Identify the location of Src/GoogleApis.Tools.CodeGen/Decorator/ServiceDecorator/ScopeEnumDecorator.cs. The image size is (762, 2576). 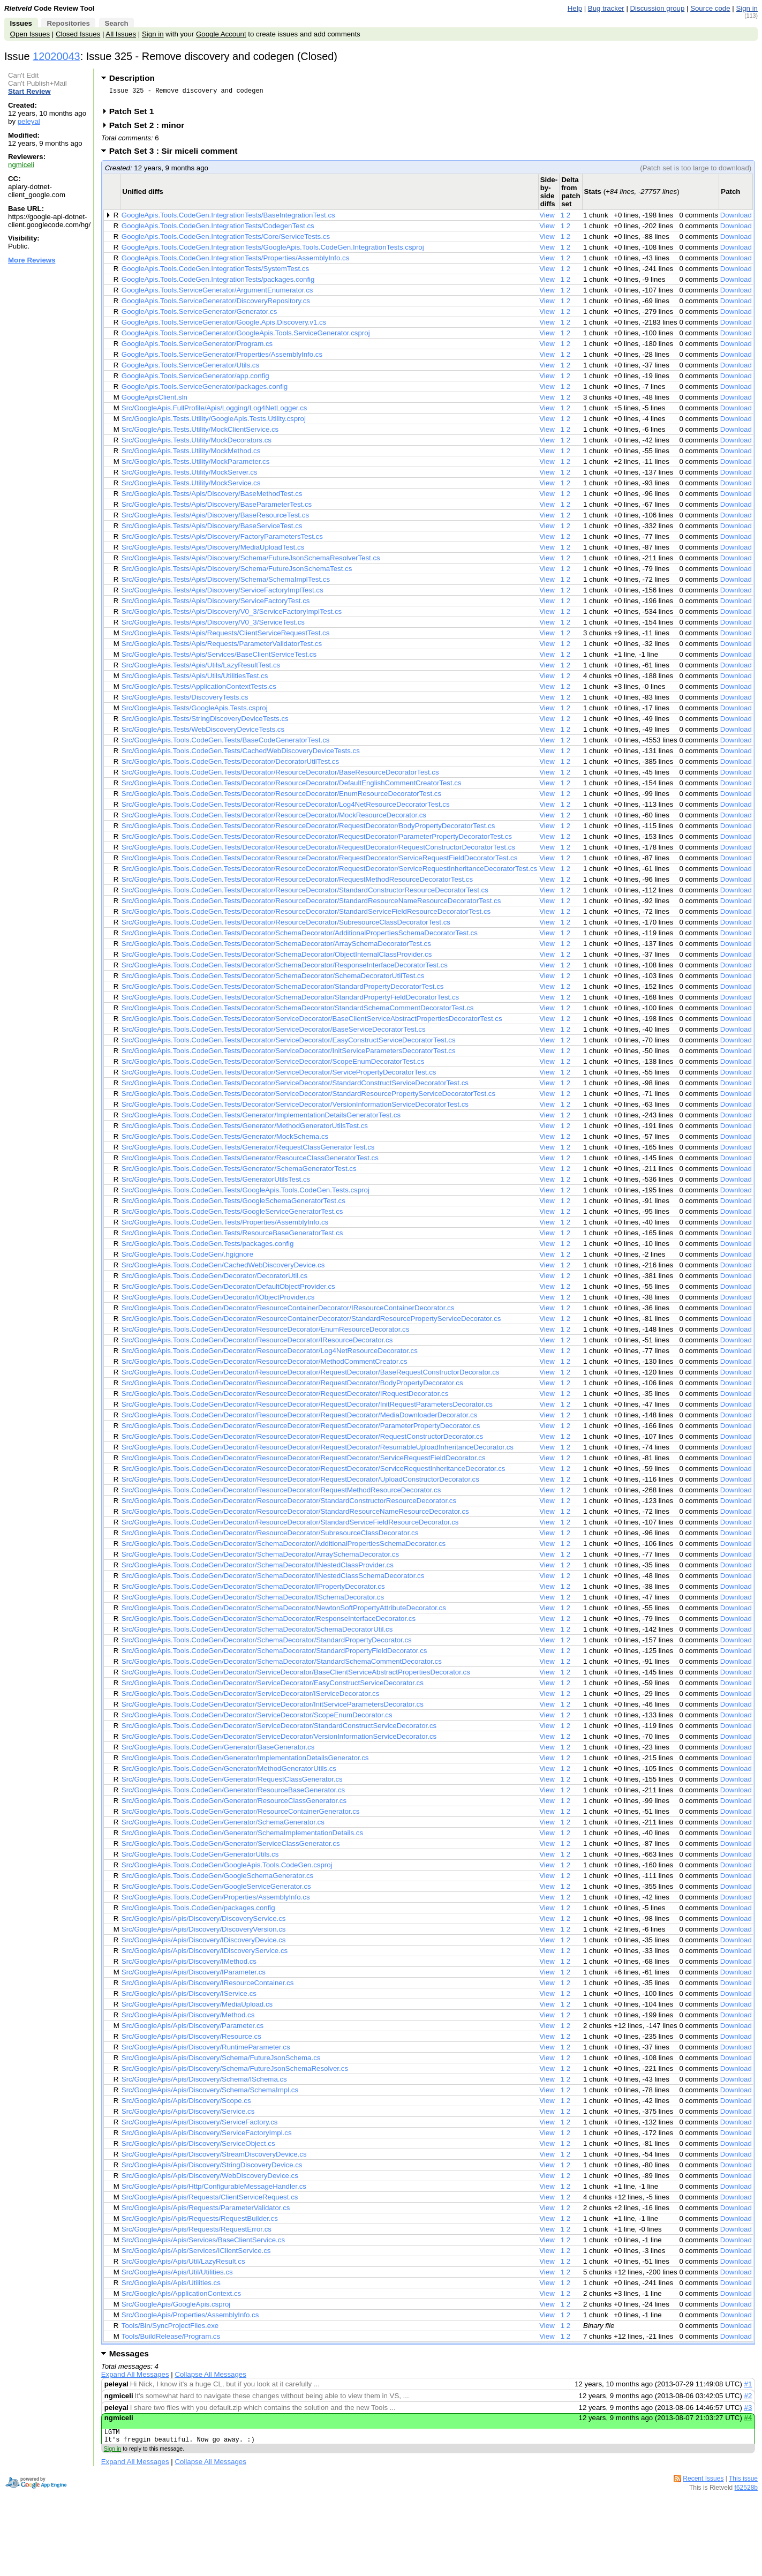
(257, 1718).